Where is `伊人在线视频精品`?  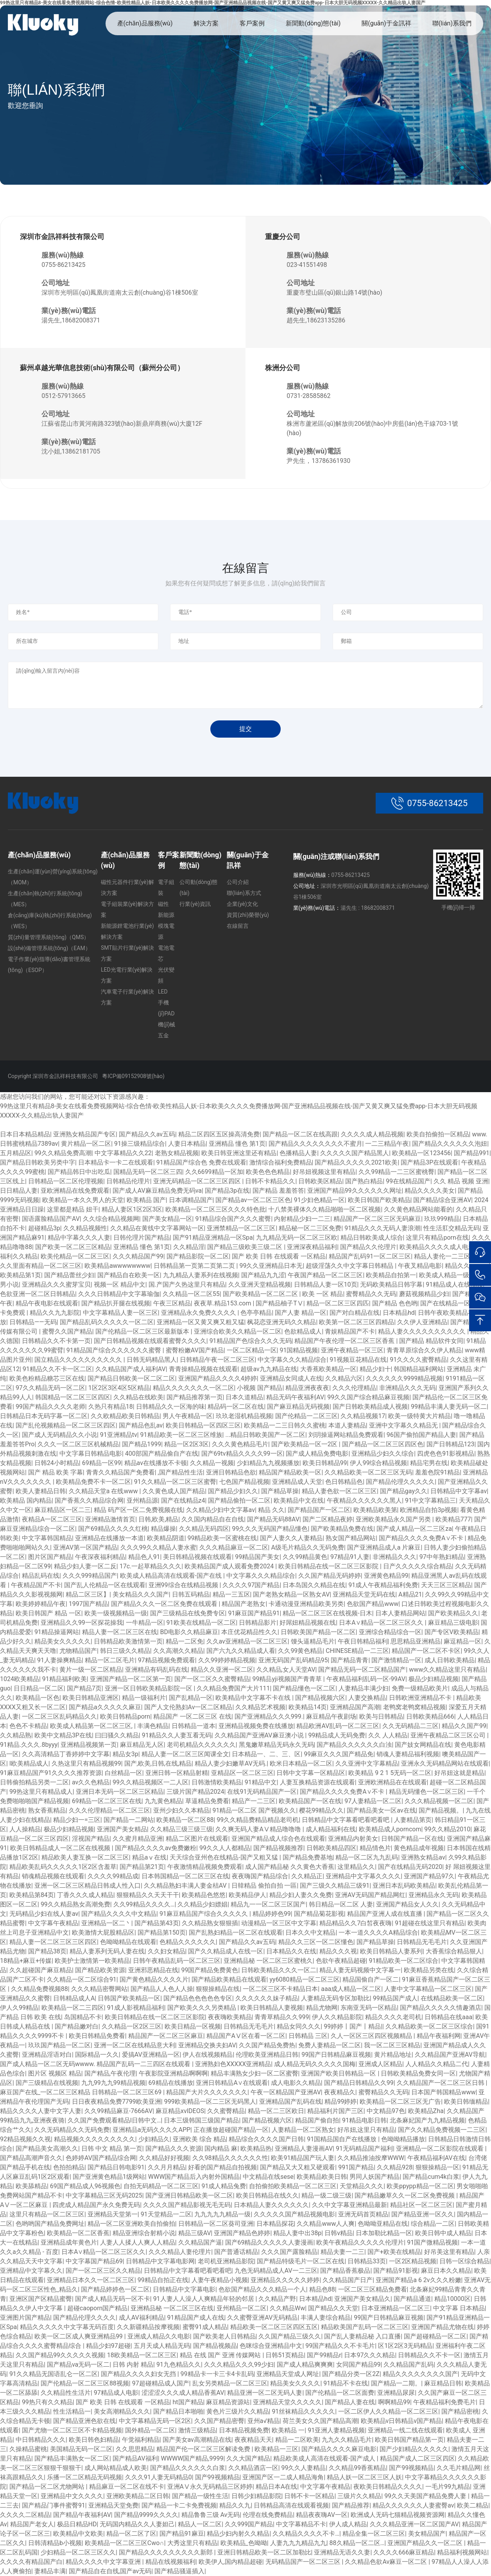 伊人在线视频精品 is located at coordinates (208, 2054).